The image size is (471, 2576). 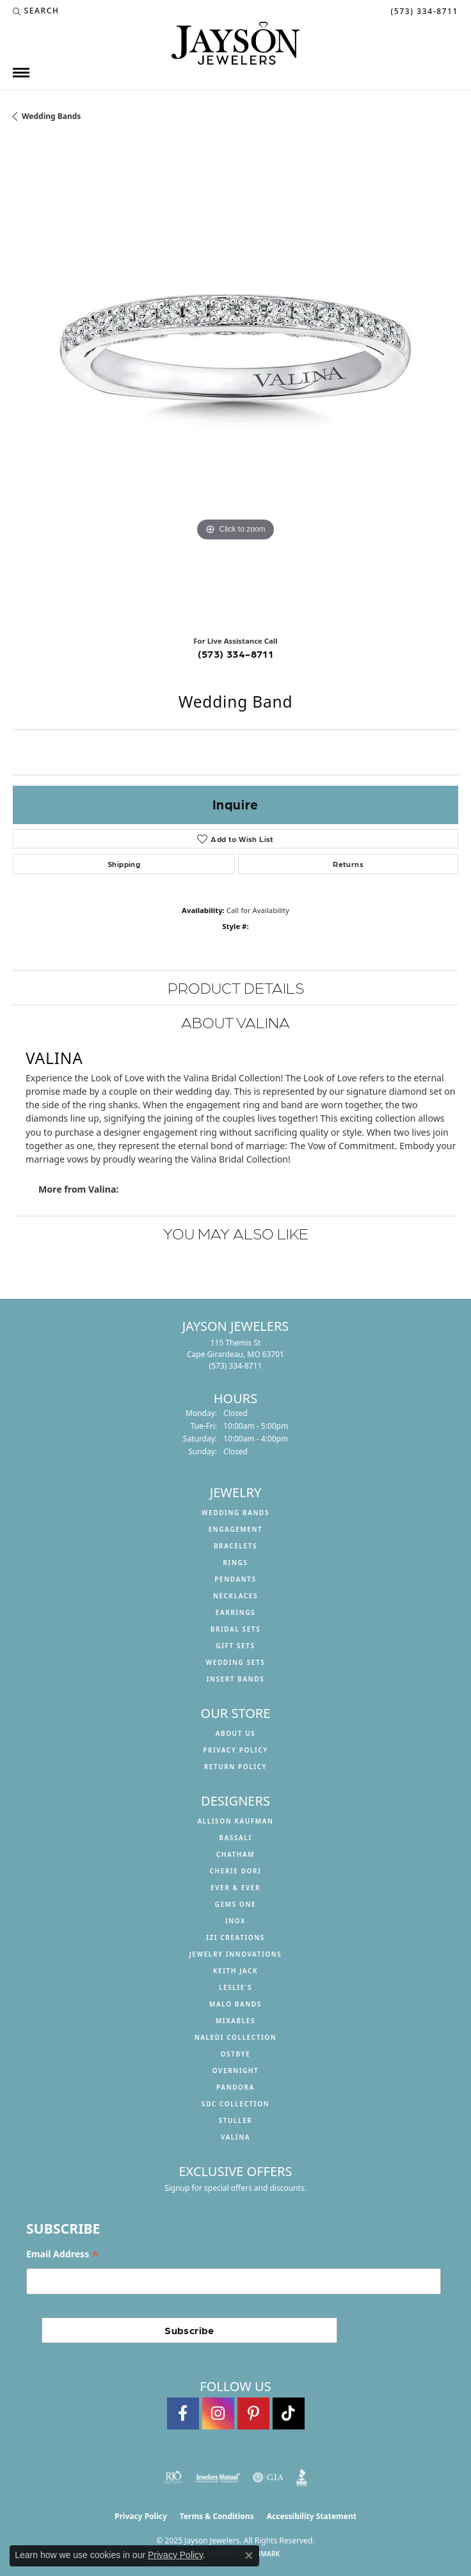 What do you see at coordinates (235, 2103) in the screenshot?
I see `SDC Collection [menuitem]` at bounding box center [235, 2103].